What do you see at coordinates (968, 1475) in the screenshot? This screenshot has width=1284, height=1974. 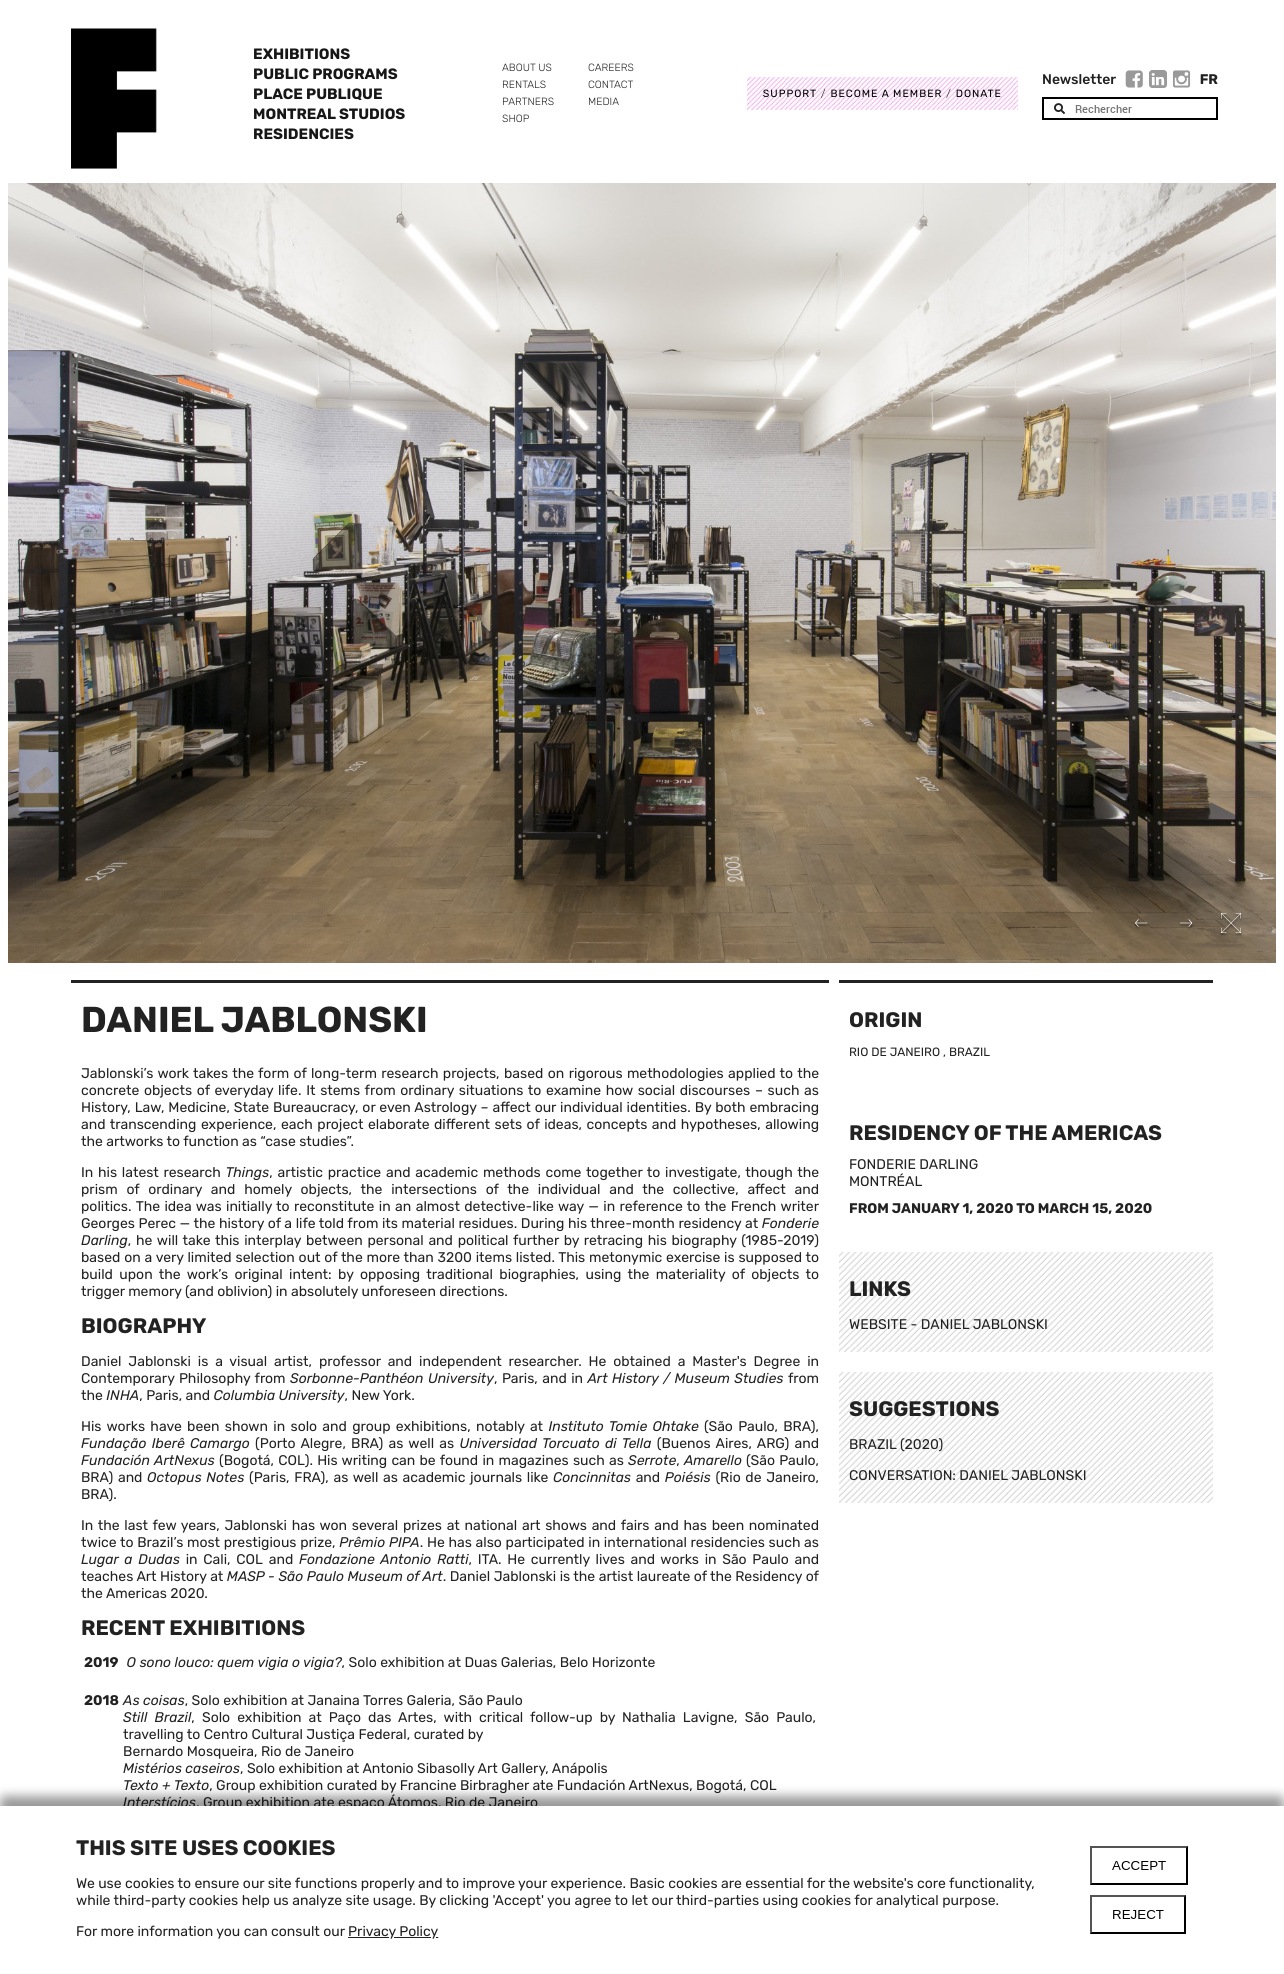 I see `CONVERSATION: DANIEL JABLONSKI` at bounding box center [968, 1475].